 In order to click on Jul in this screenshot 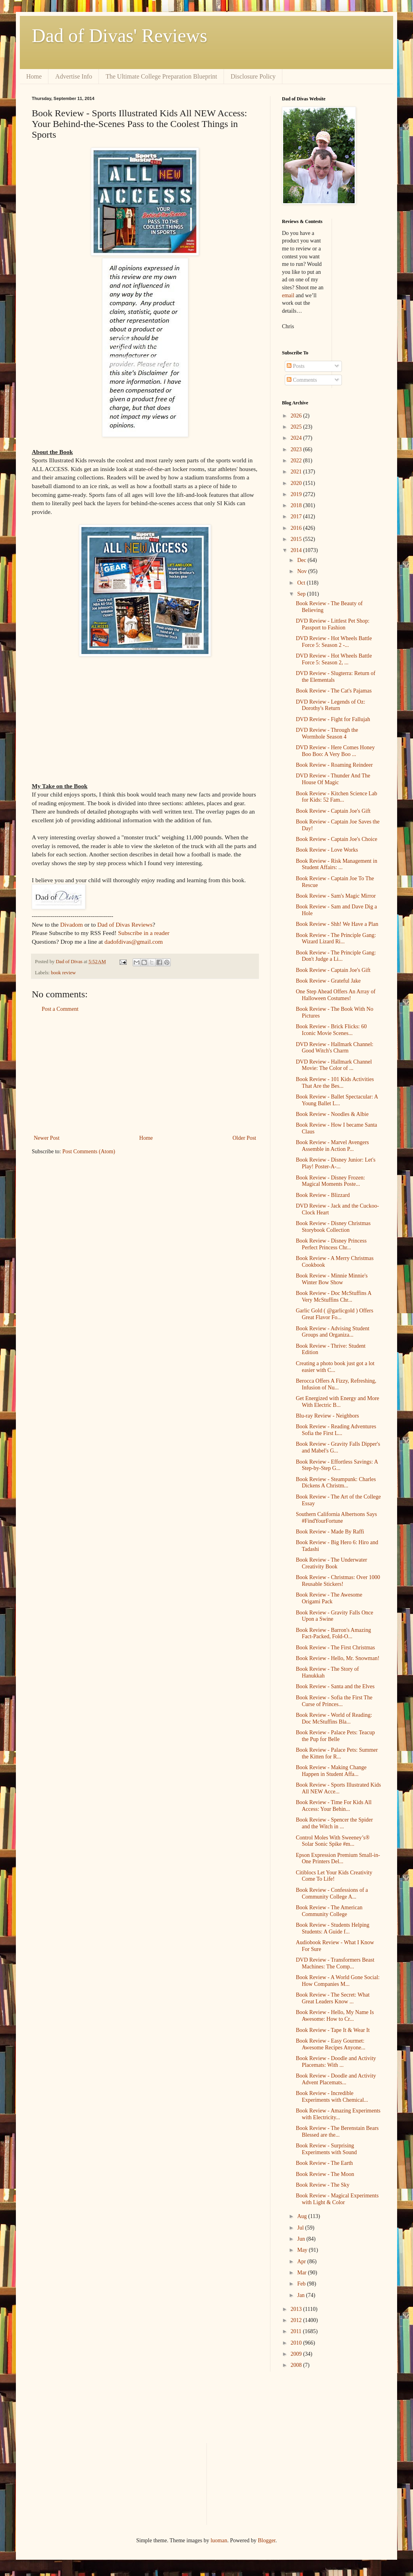, I will do `click(301, 2228)`.